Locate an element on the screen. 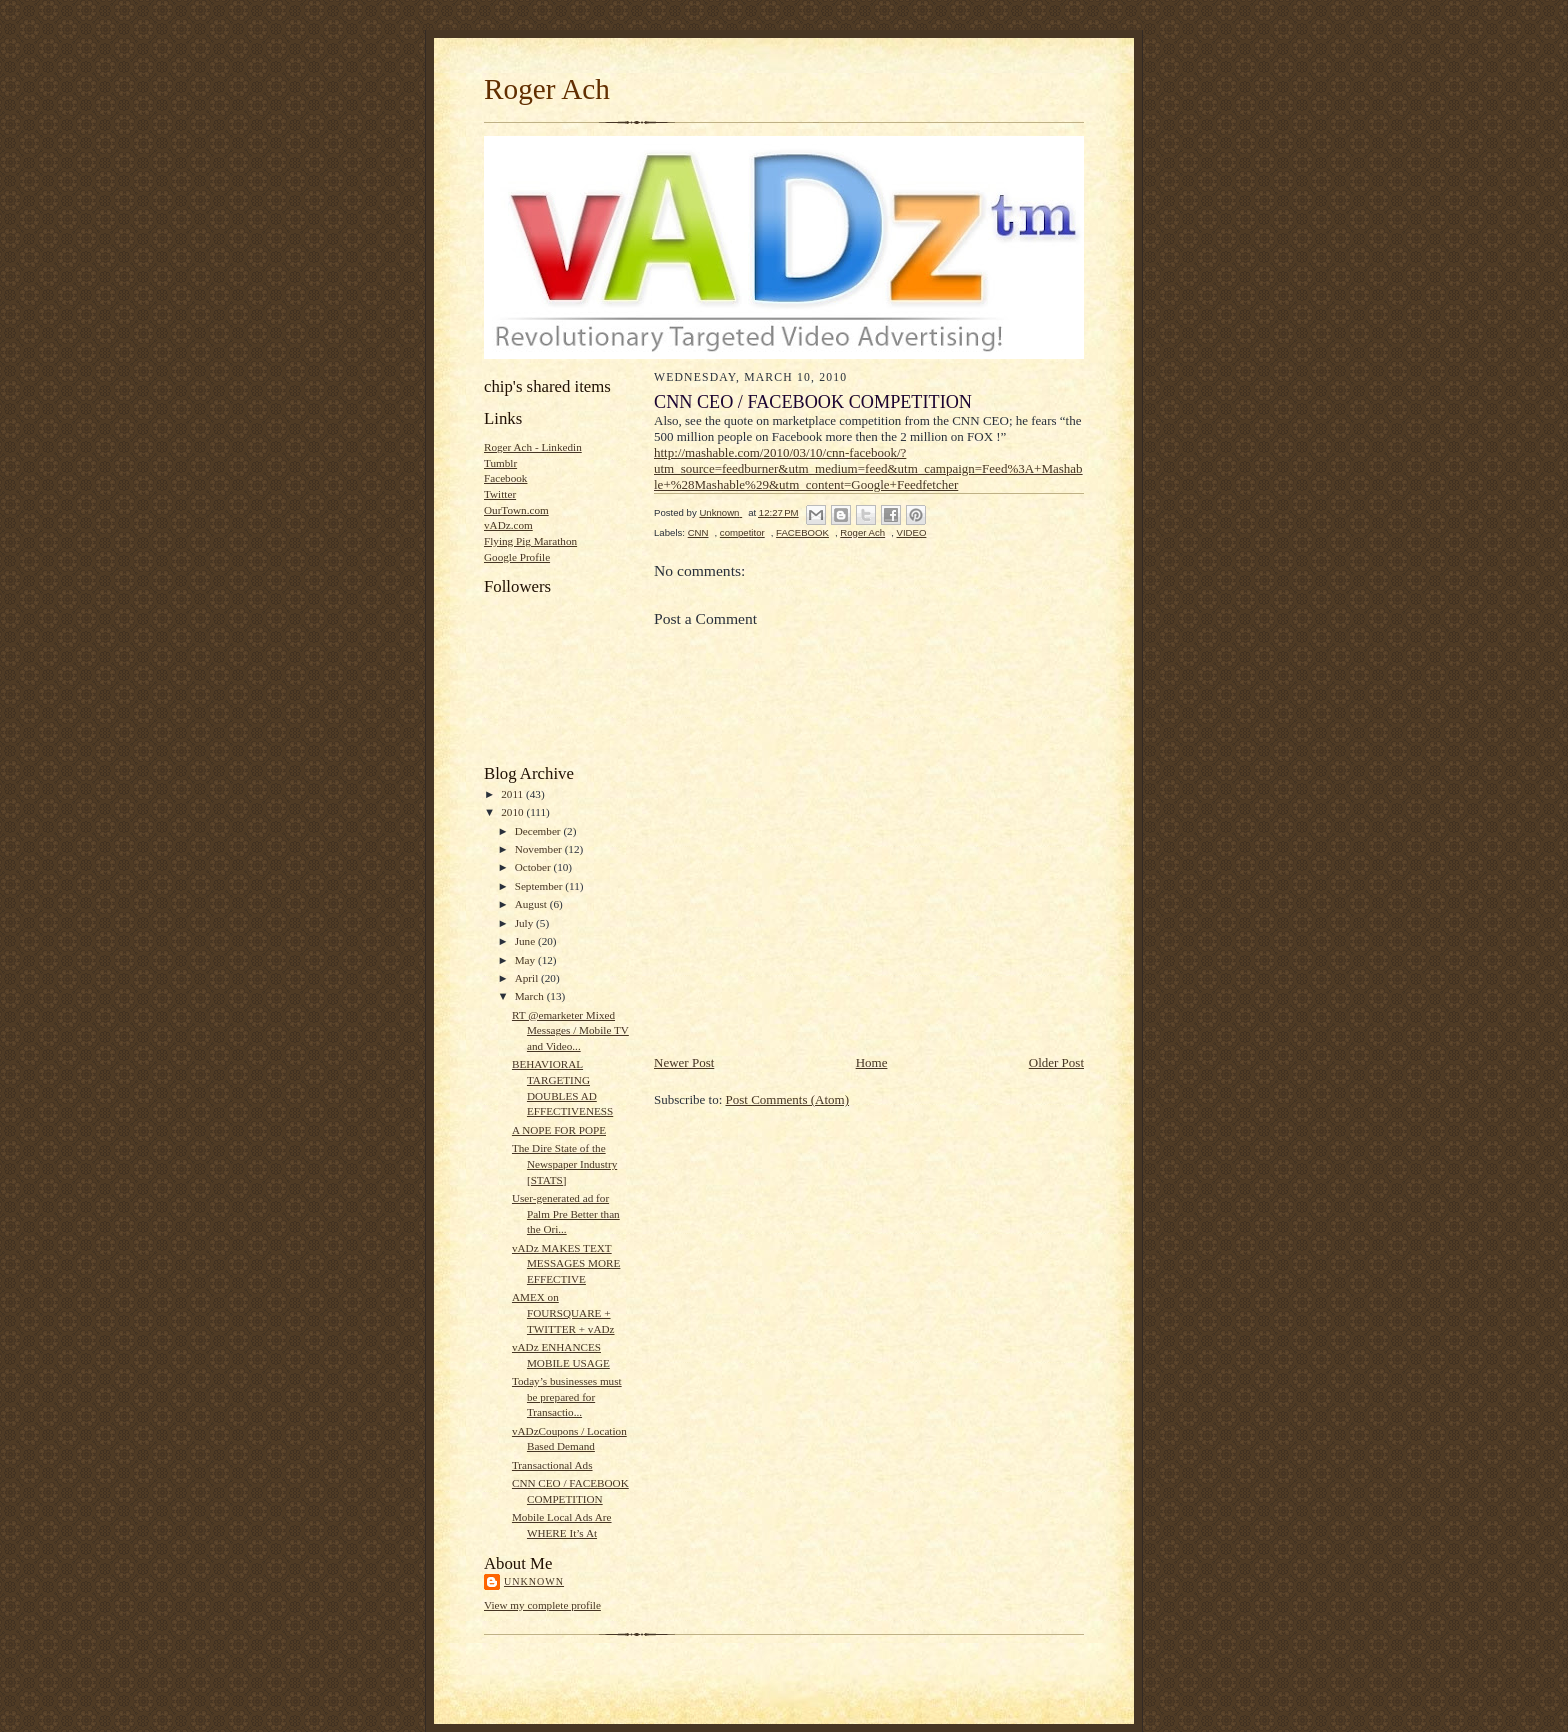 The image size is (1568, 1732). vADz MAKES TEXT MESSAGES MORE EFFECTIVE is located at coordinates (566, 1263).